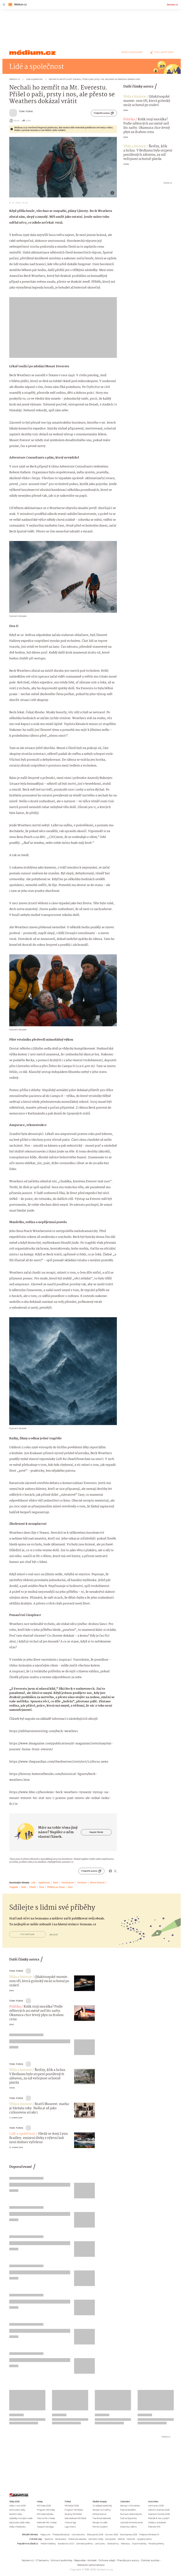 Image resolution: width=183 pixels, height=2576 pixels. What do you see at coordinates (55, 1882) in the screenshot?
I see `Sport` at bounding box center [55, 1882].